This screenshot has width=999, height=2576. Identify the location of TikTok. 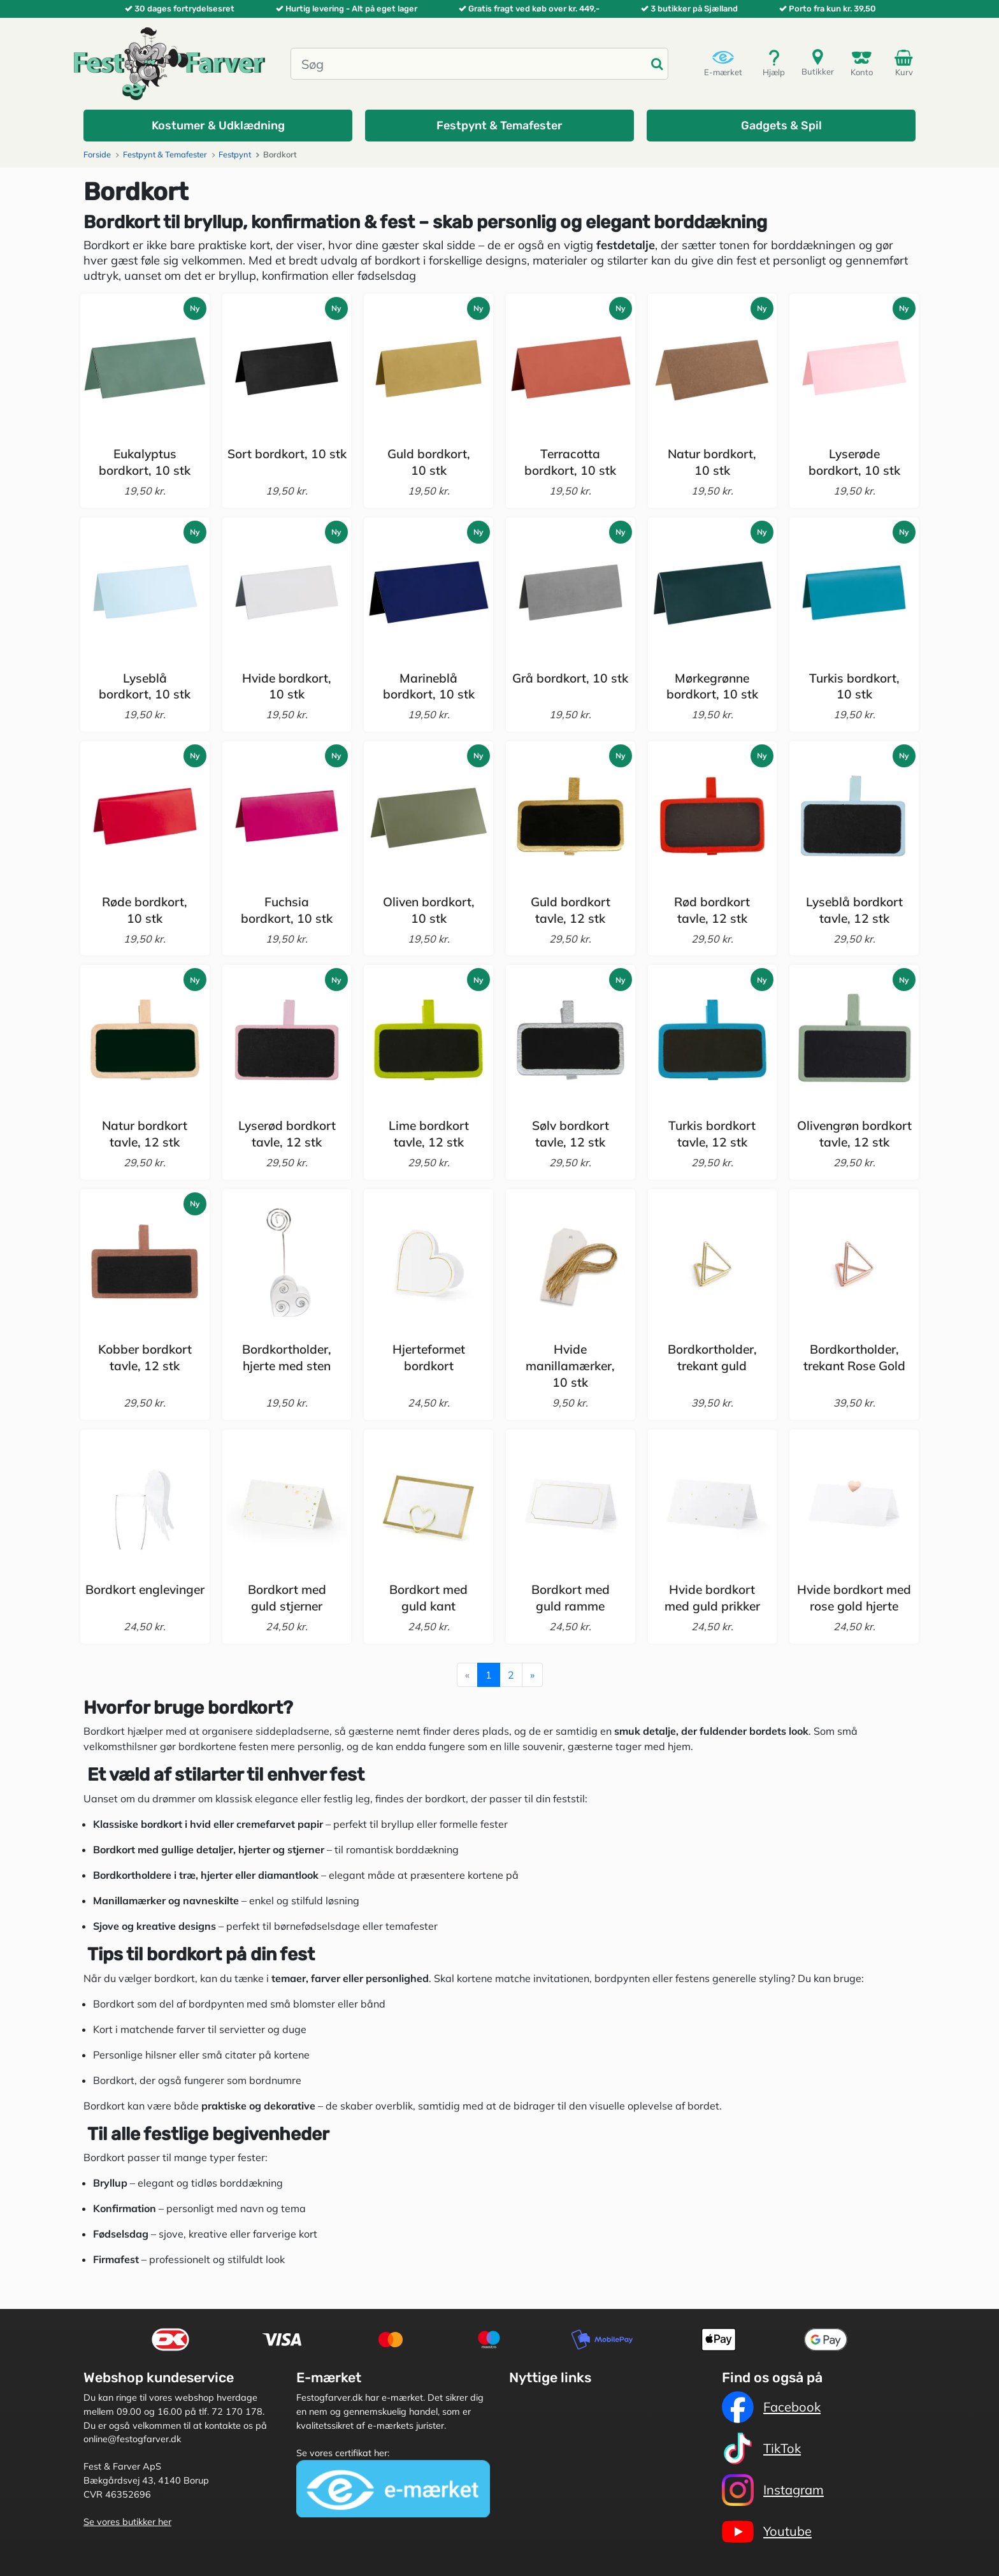
(761, 2448).